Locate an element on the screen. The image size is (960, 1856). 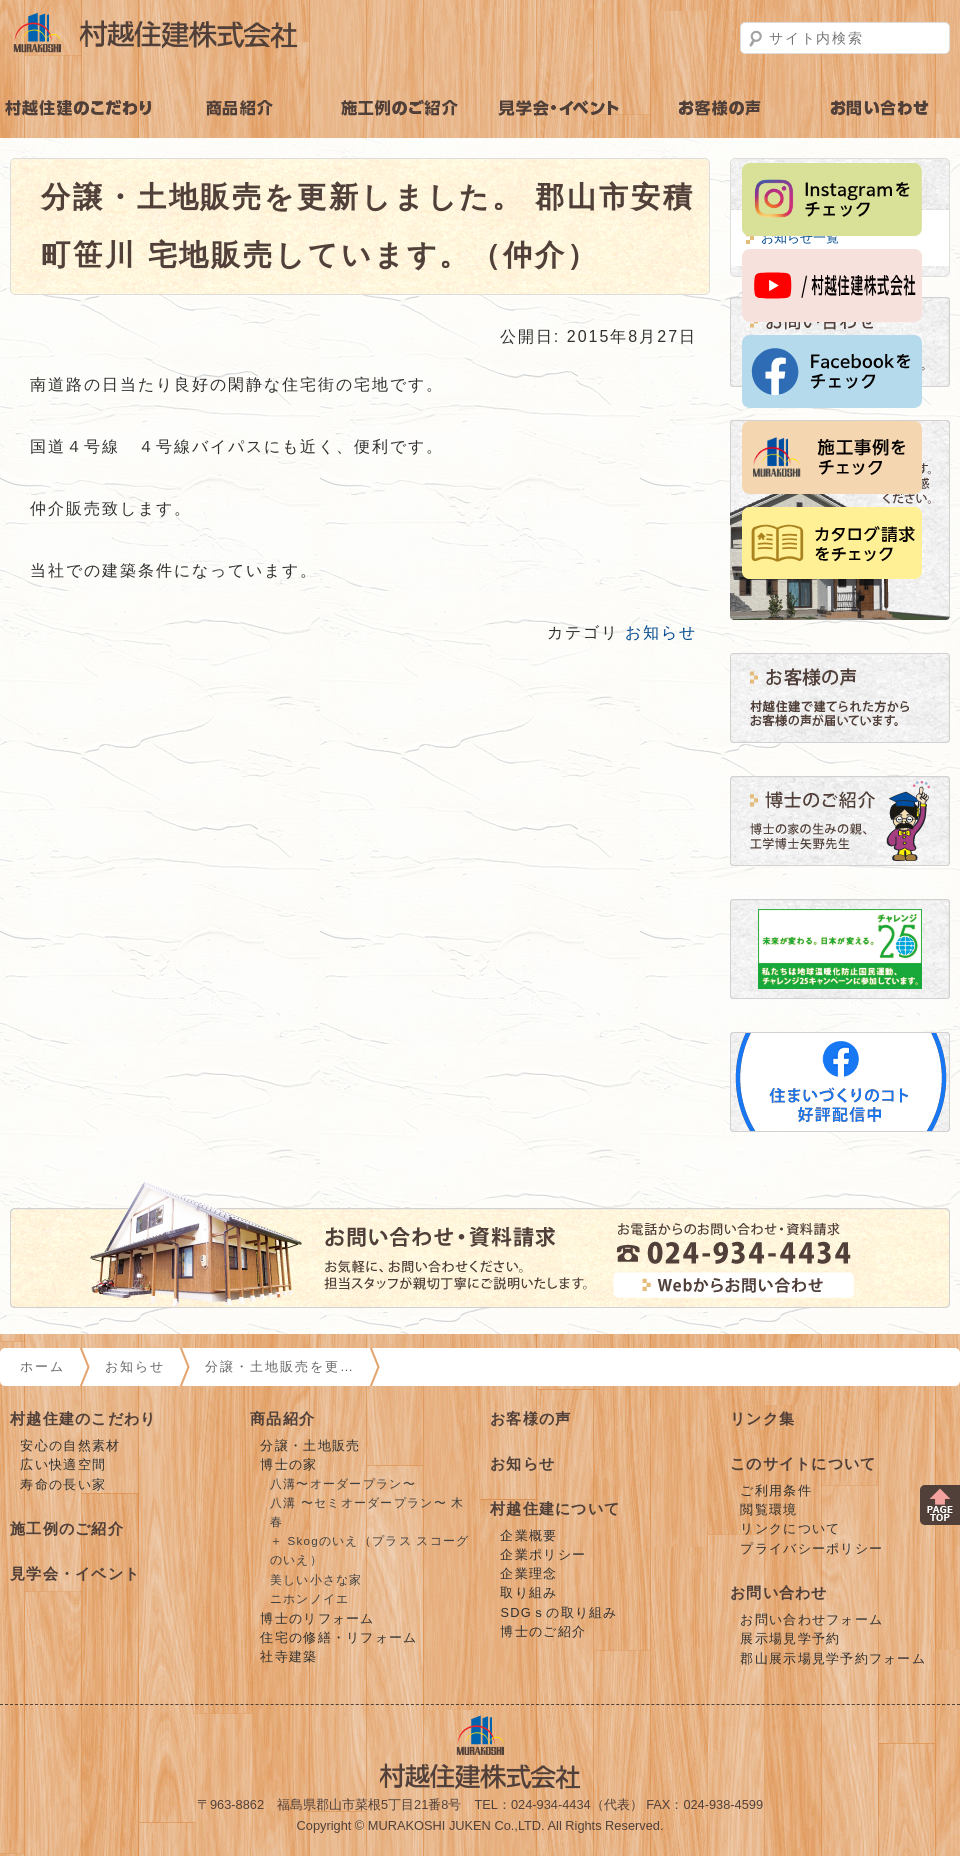
見学会・イベント is located at coordinates (560, 108).